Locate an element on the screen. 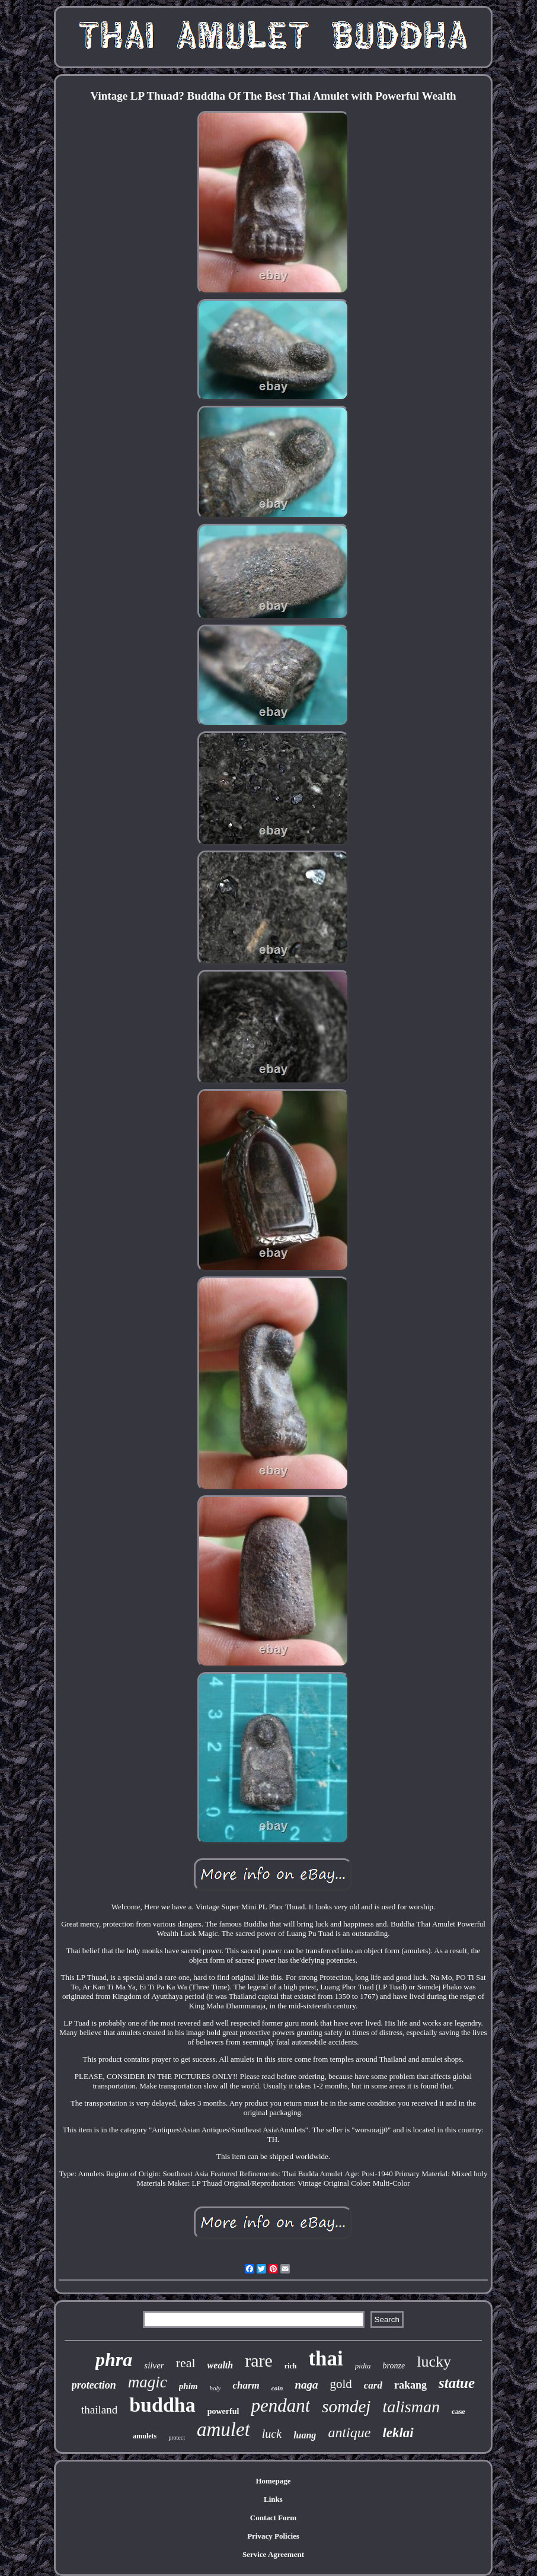 The image size is (537, 2576). Privacy Policies is located at coordinates (273, 2536).